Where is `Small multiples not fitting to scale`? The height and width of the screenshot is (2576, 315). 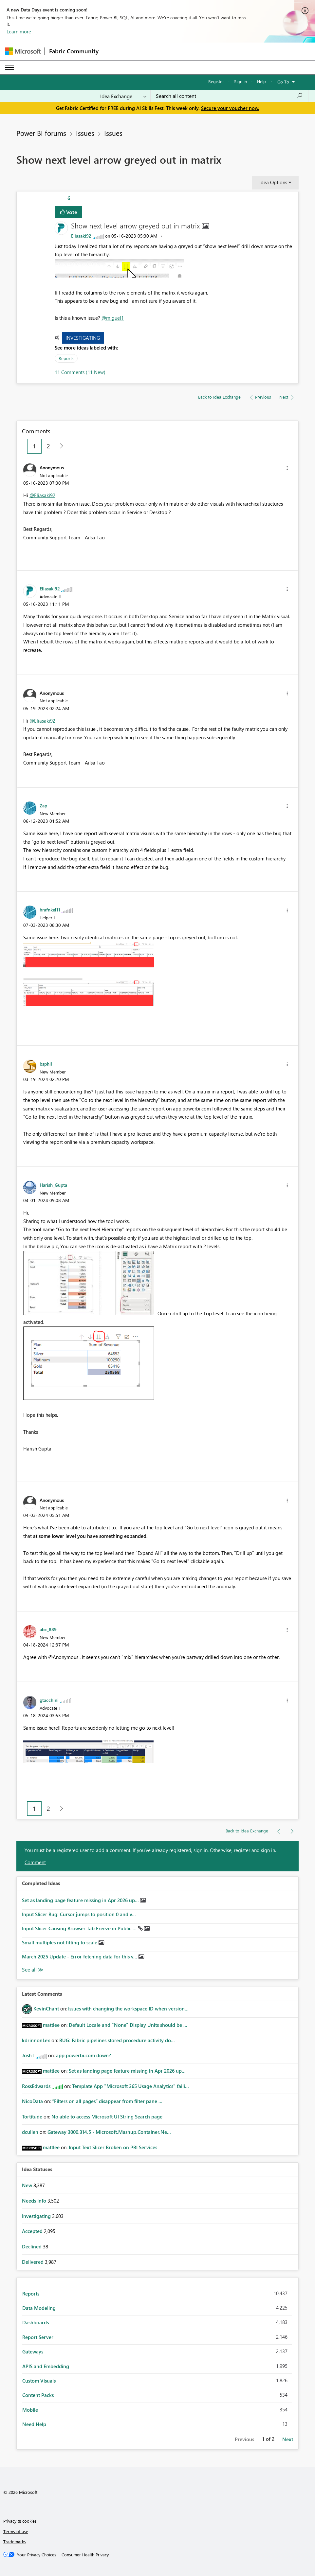 Small multiples not fitting to scale is located at coordinates (60, 1942).